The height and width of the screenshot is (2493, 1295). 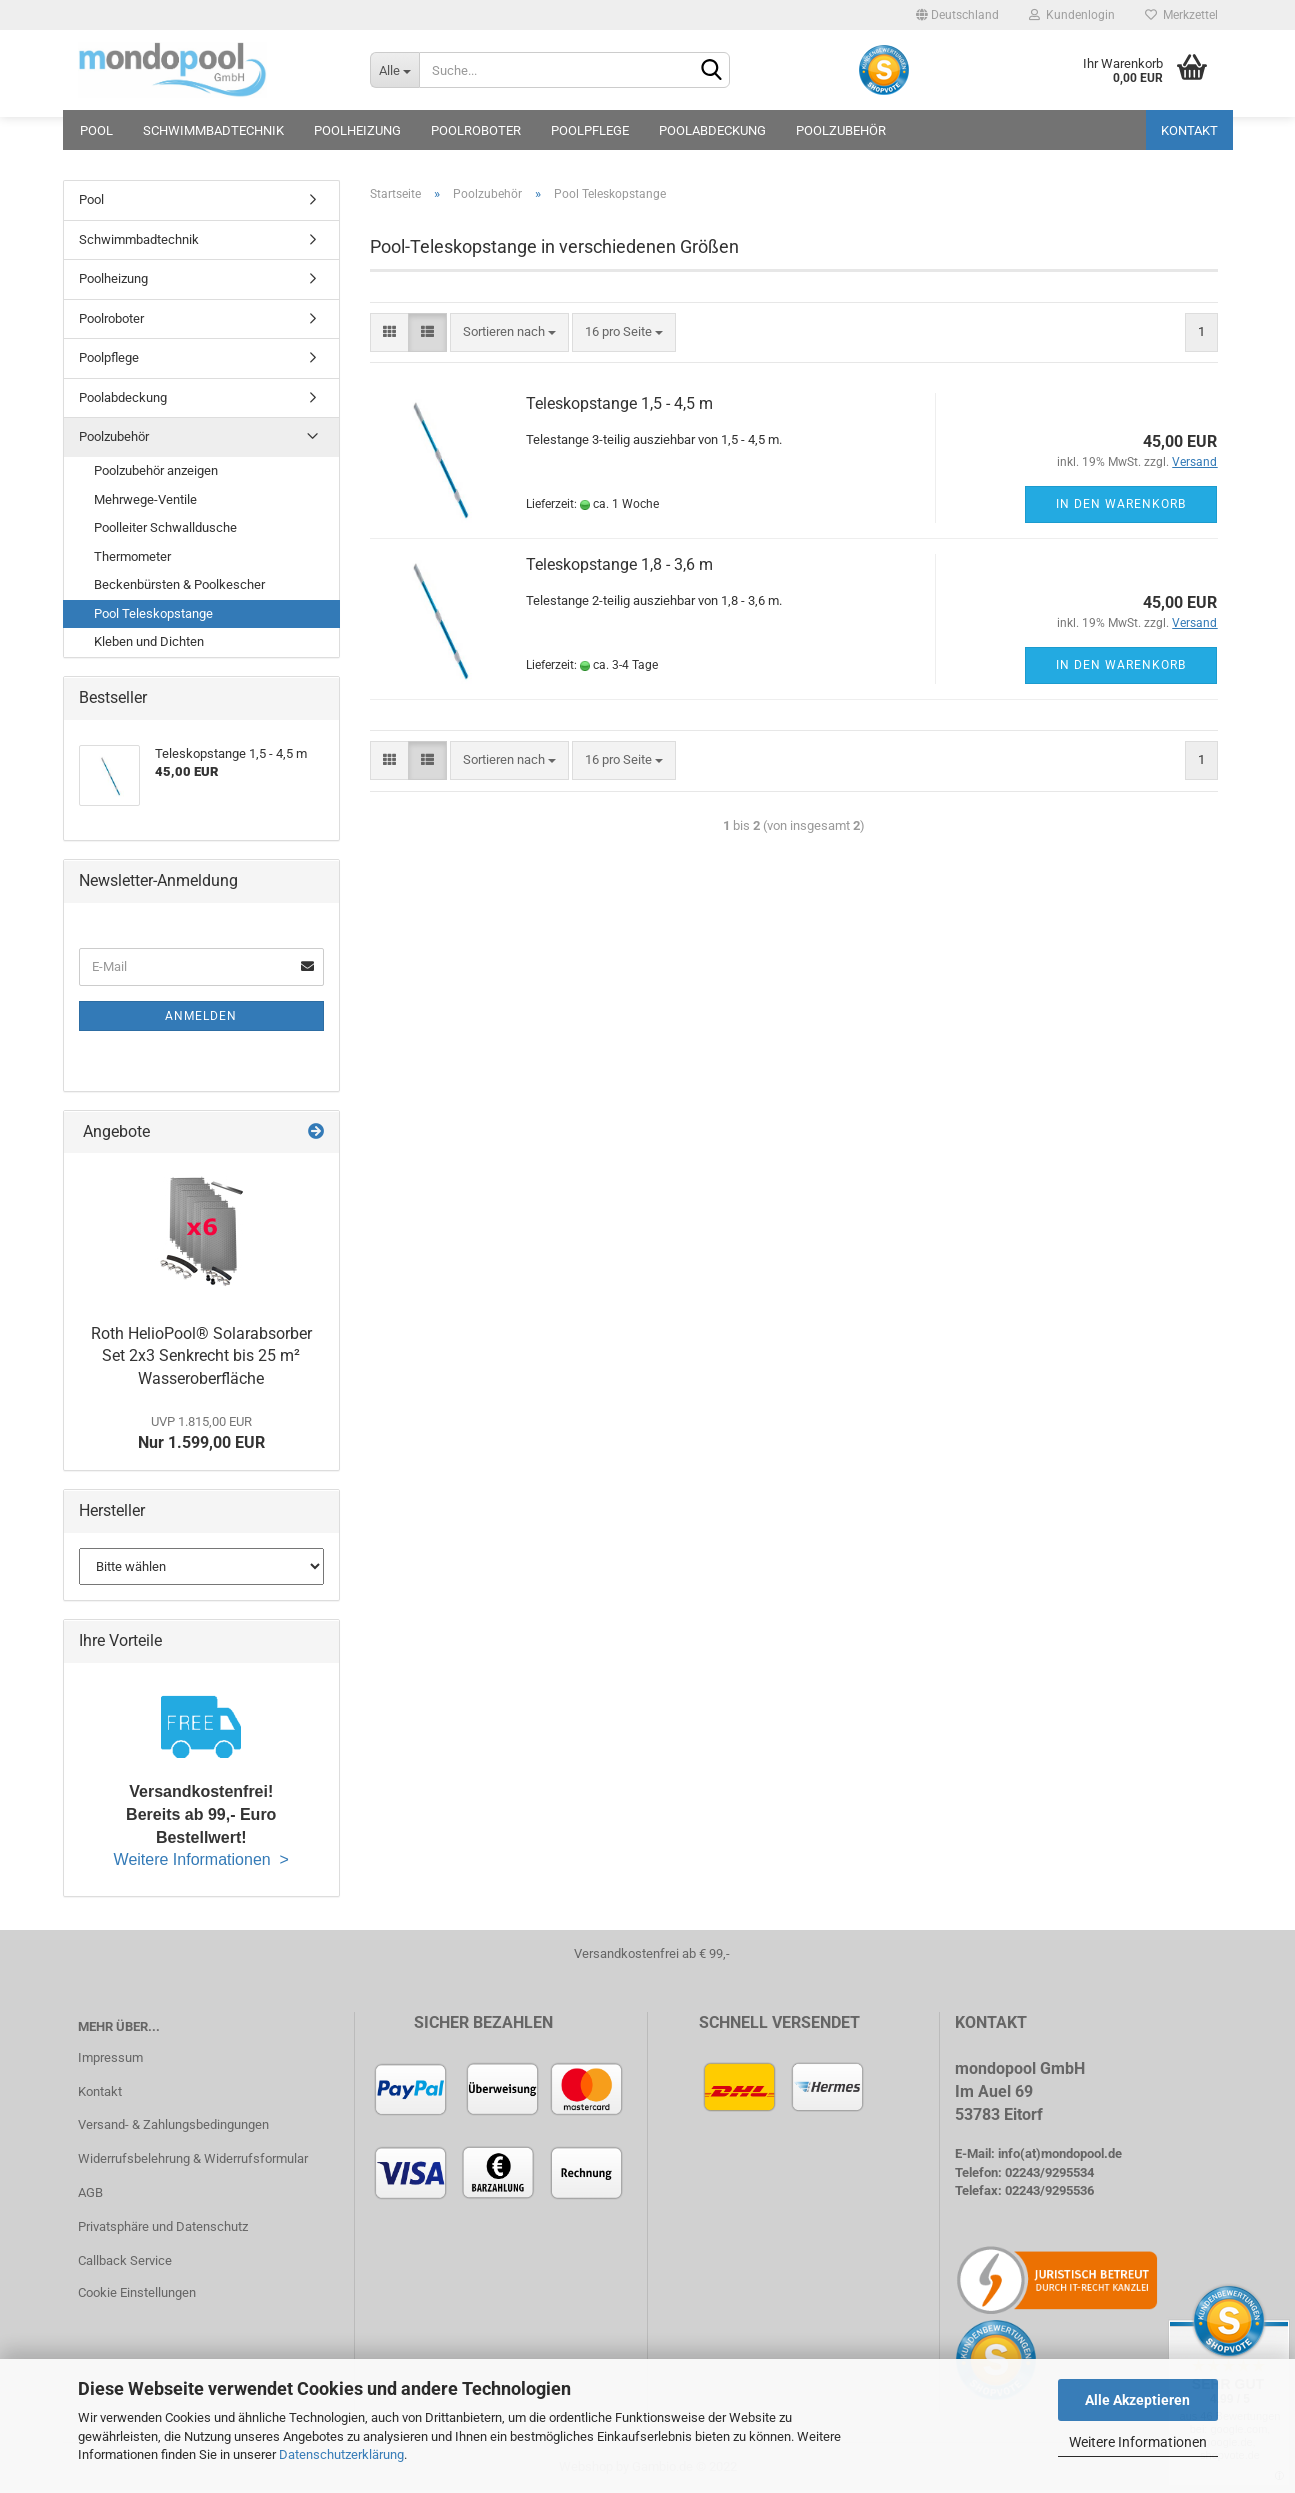 I want to click on Roth HelioPool® Solarabsorber Set 2x3 Senkrecht bis 25 m² Wasseroberfläche, so click(x=201, y=1356).